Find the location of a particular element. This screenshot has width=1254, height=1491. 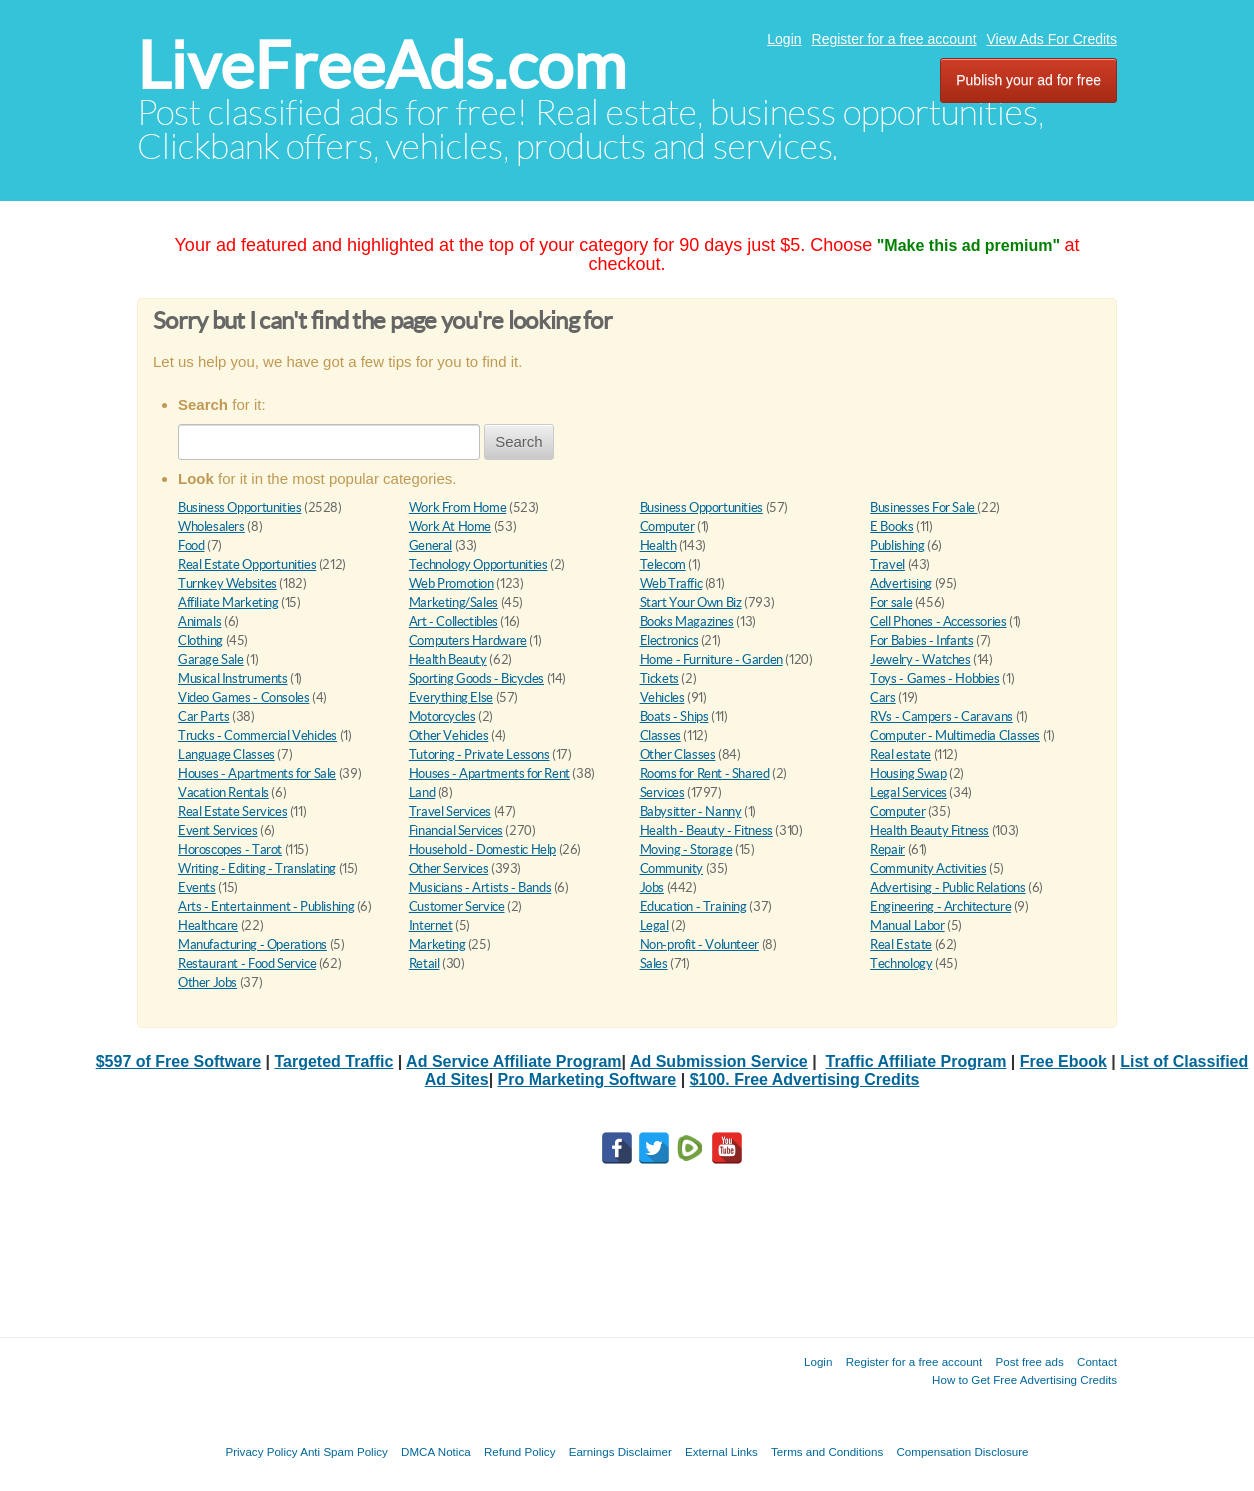

Travel is located at coordinates (887, 564).